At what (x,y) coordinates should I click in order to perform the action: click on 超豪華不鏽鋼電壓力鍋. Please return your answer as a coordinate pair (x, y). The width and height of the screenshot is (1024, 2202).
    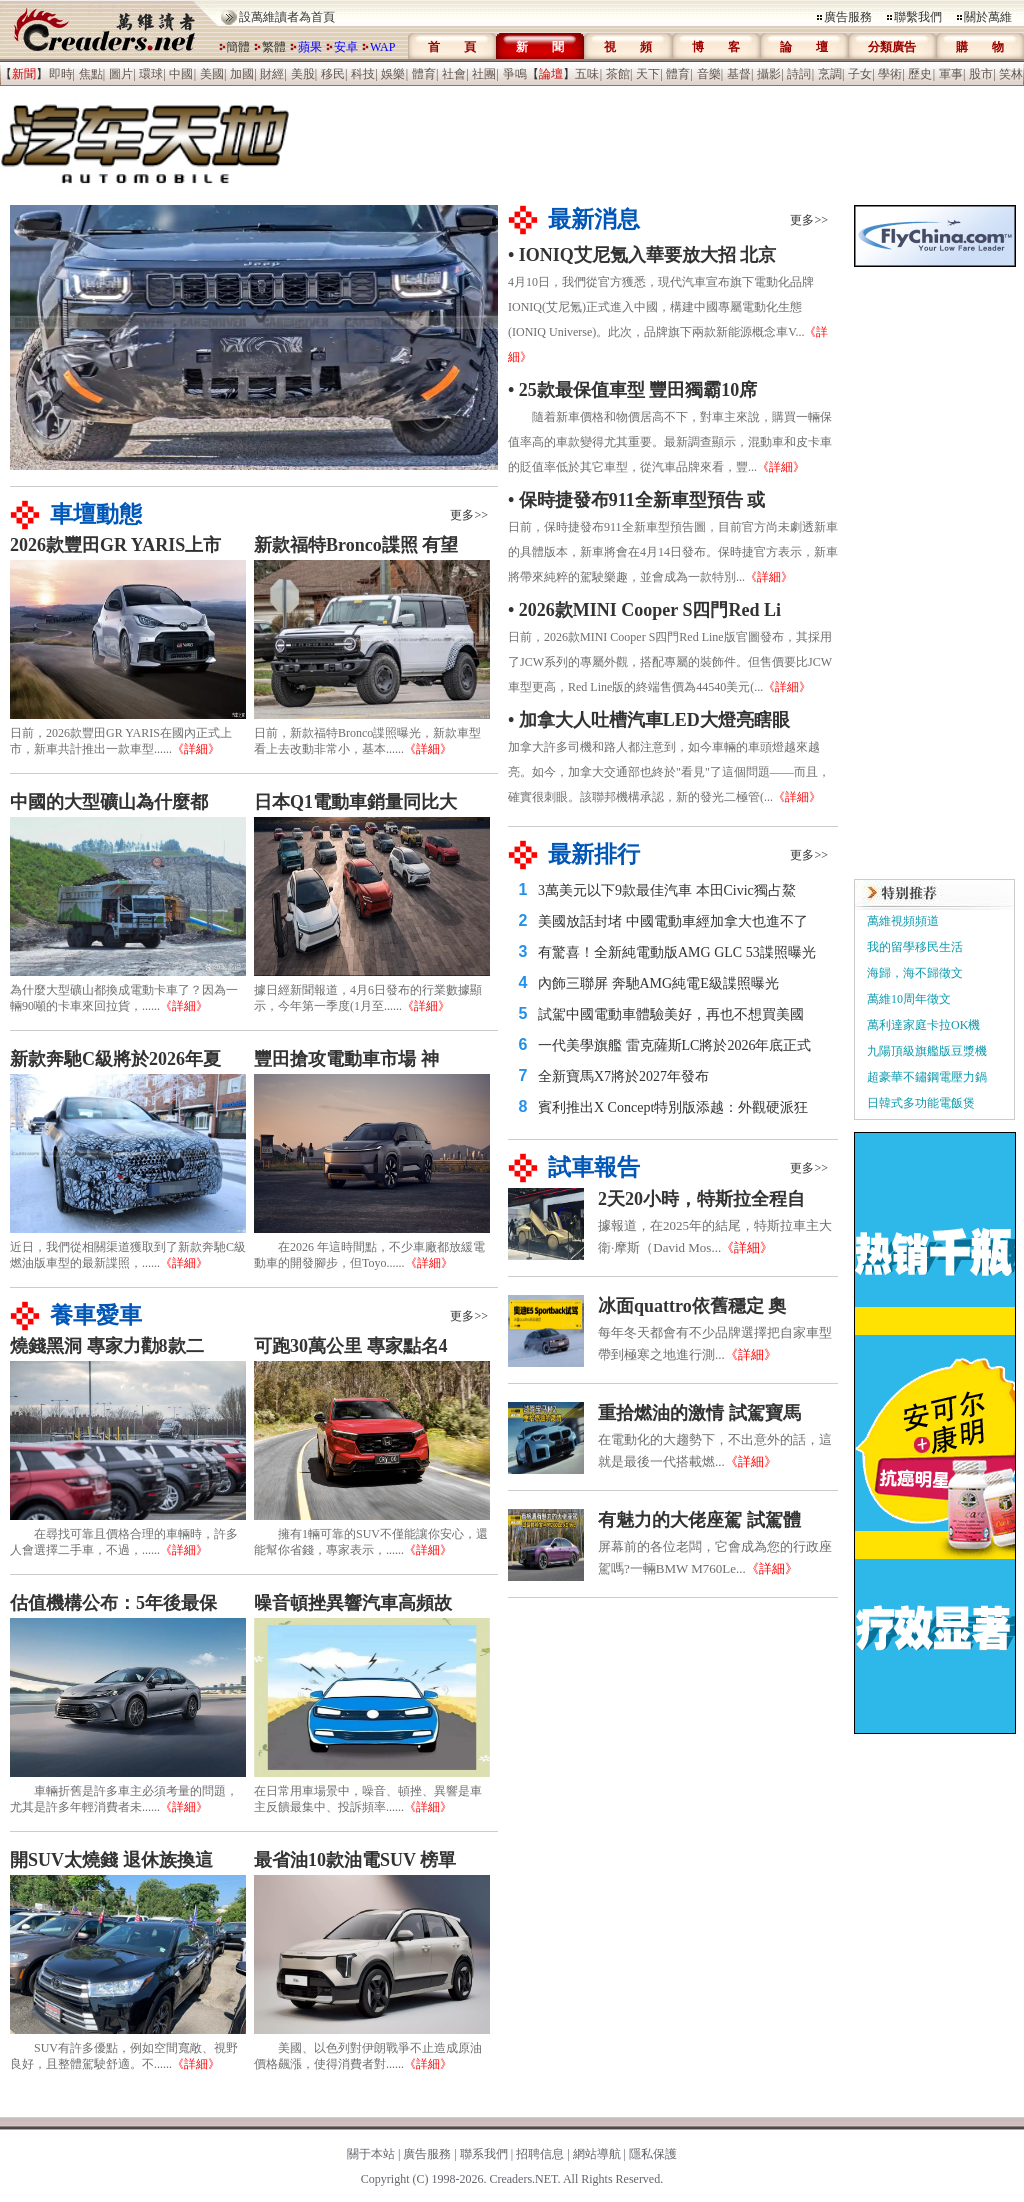
    Looking at the image, I should click on (927, 1077).